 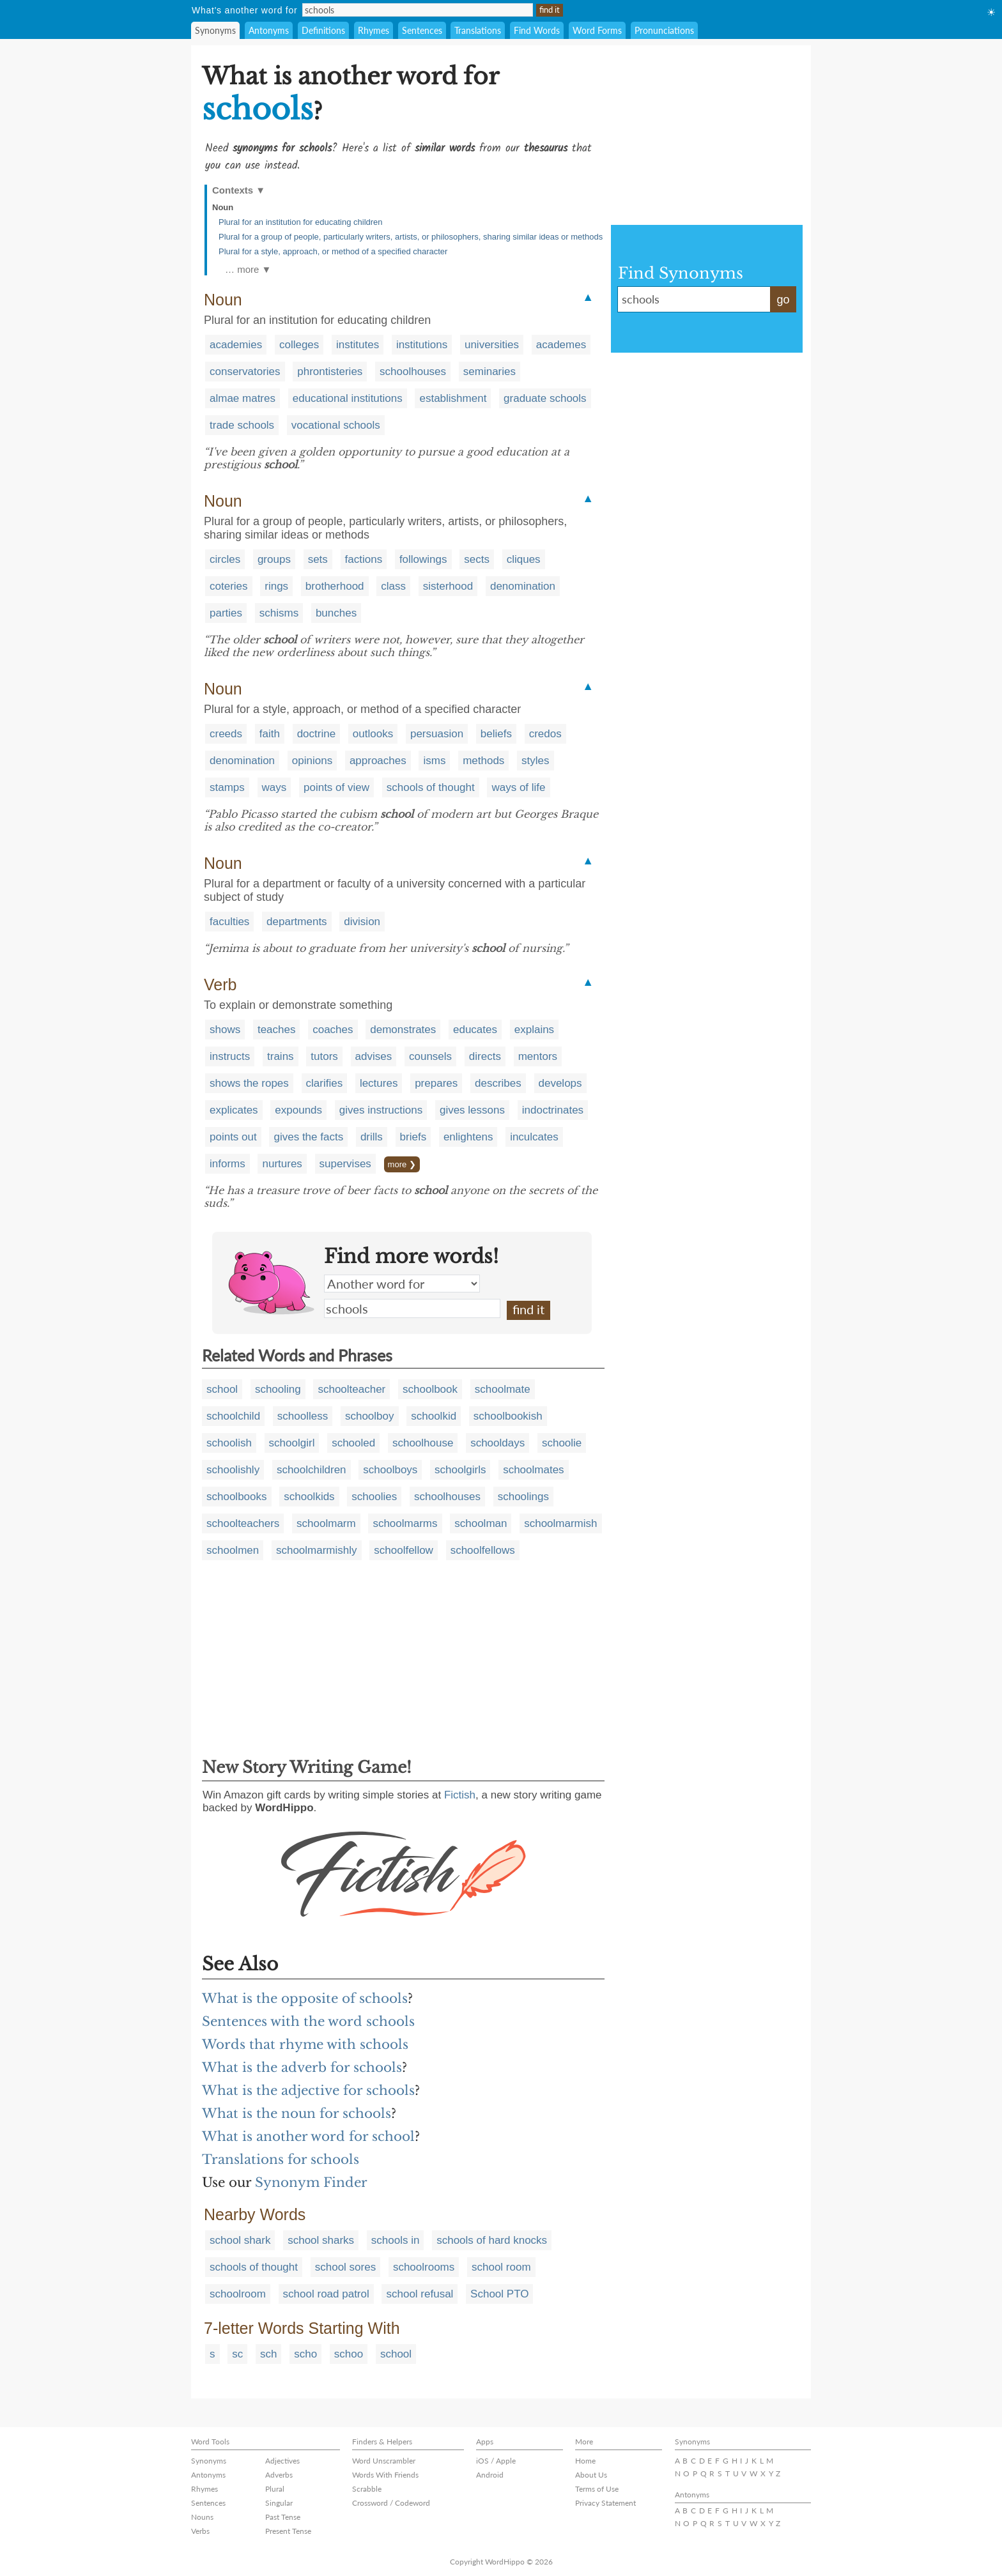 I want to click on schools in, so click(x=395, y=2240).